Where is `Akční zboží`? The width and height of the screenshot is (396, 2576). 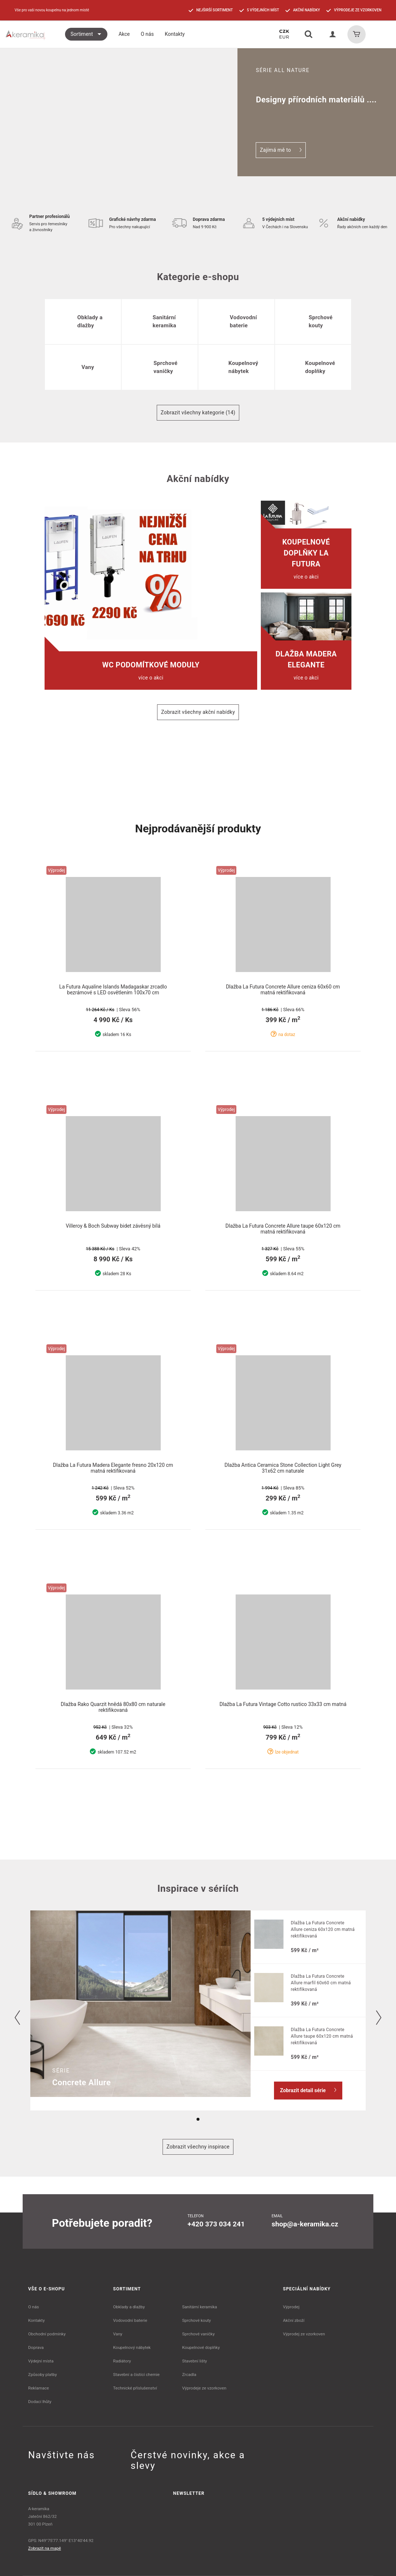 Akční zboží is located at coordinates (294, 2320).